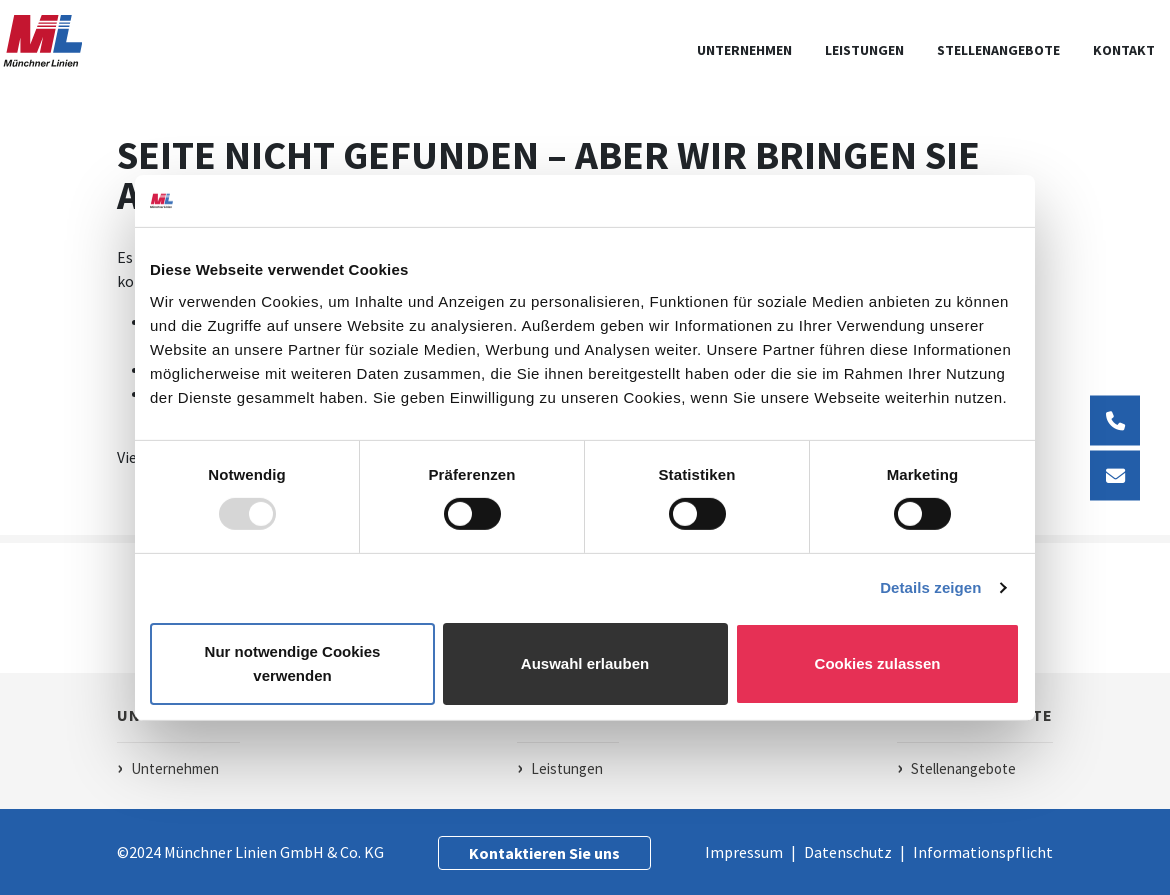 The width and height of the screenshot is (1170, 895). I want to click on Unternehmen, so click(744, 50).